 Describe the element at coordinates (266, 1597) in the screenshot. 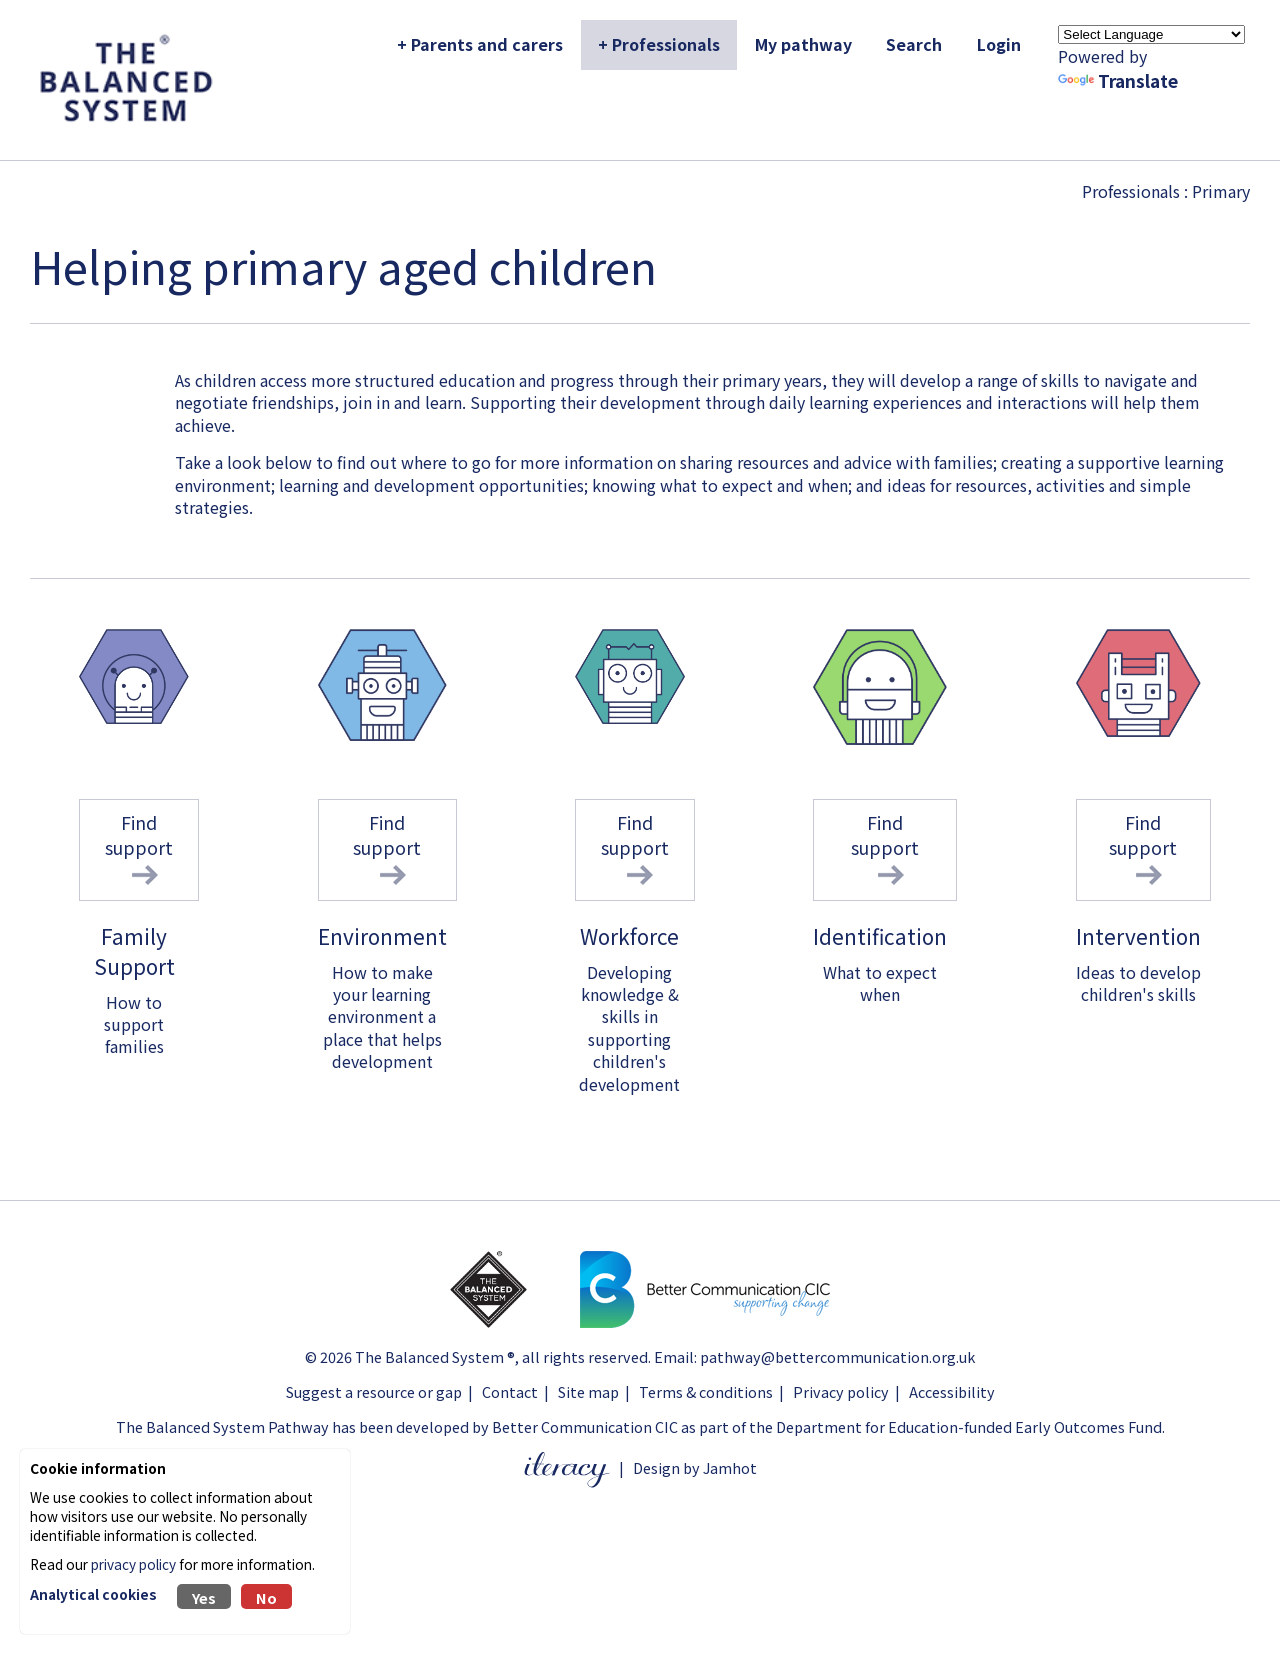

I see `No` at that location.